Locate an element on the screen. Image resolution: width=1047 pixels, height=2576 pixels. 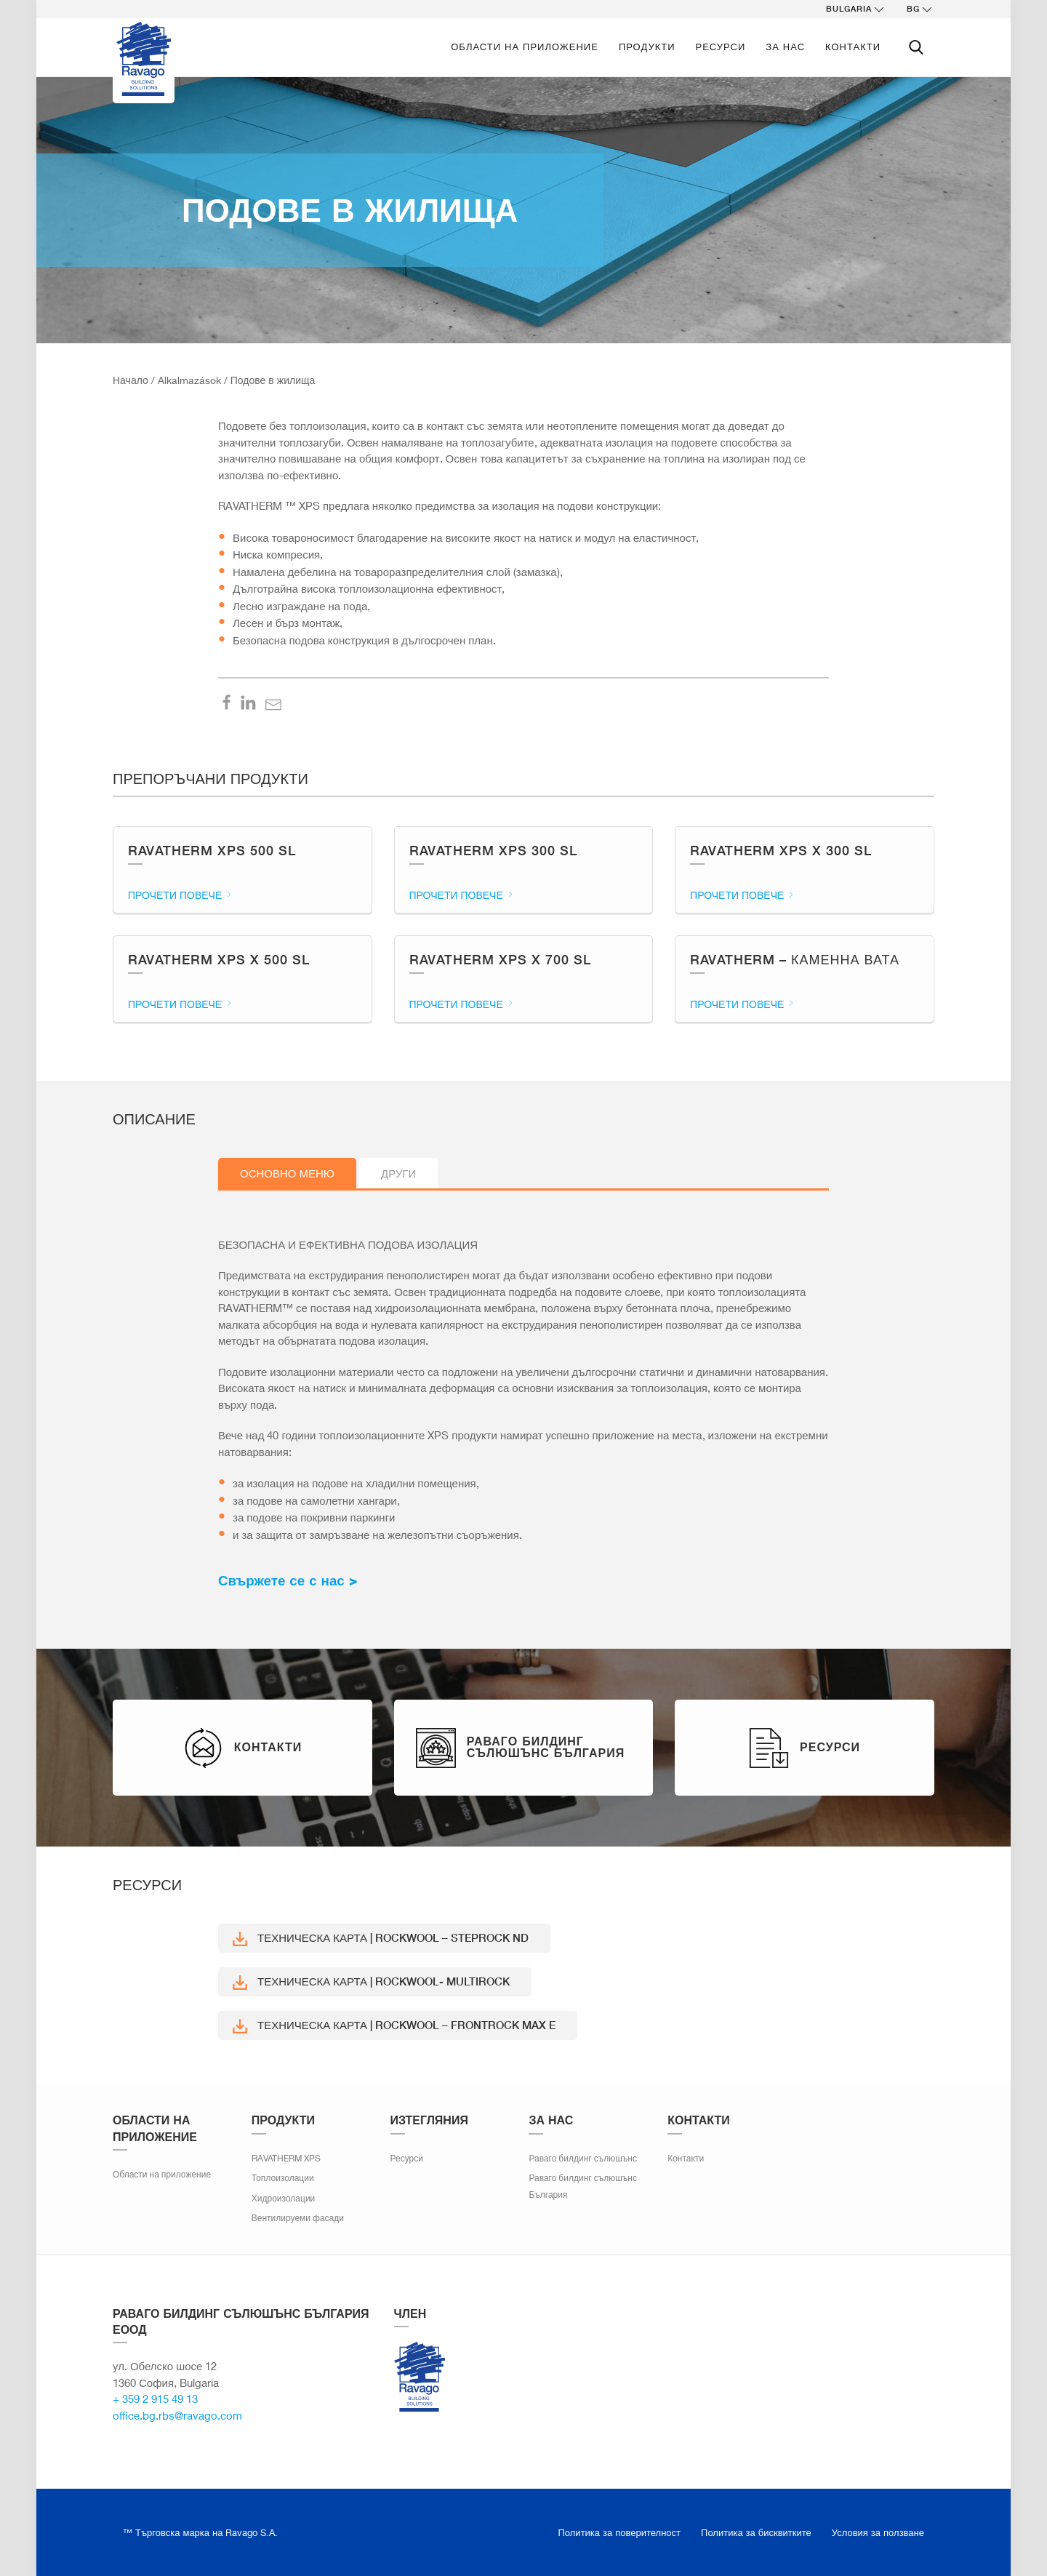
Политика за бисквитките is located at coordinates (756, 2532).